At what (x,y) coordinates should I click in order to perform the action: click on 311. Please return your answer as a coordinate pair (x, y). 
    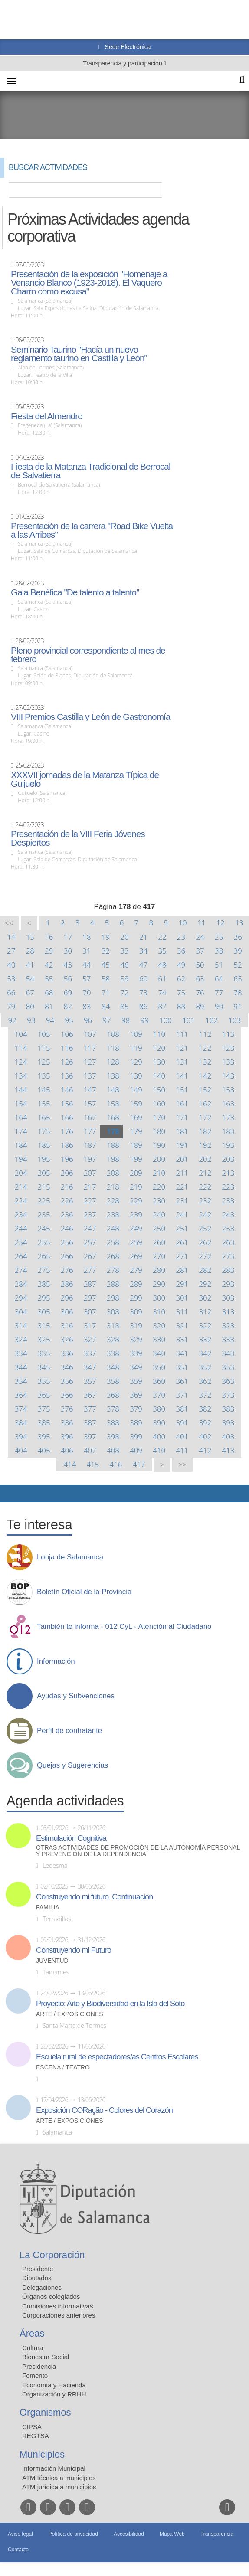
    Looking at the image, I should click on (182, 1312).